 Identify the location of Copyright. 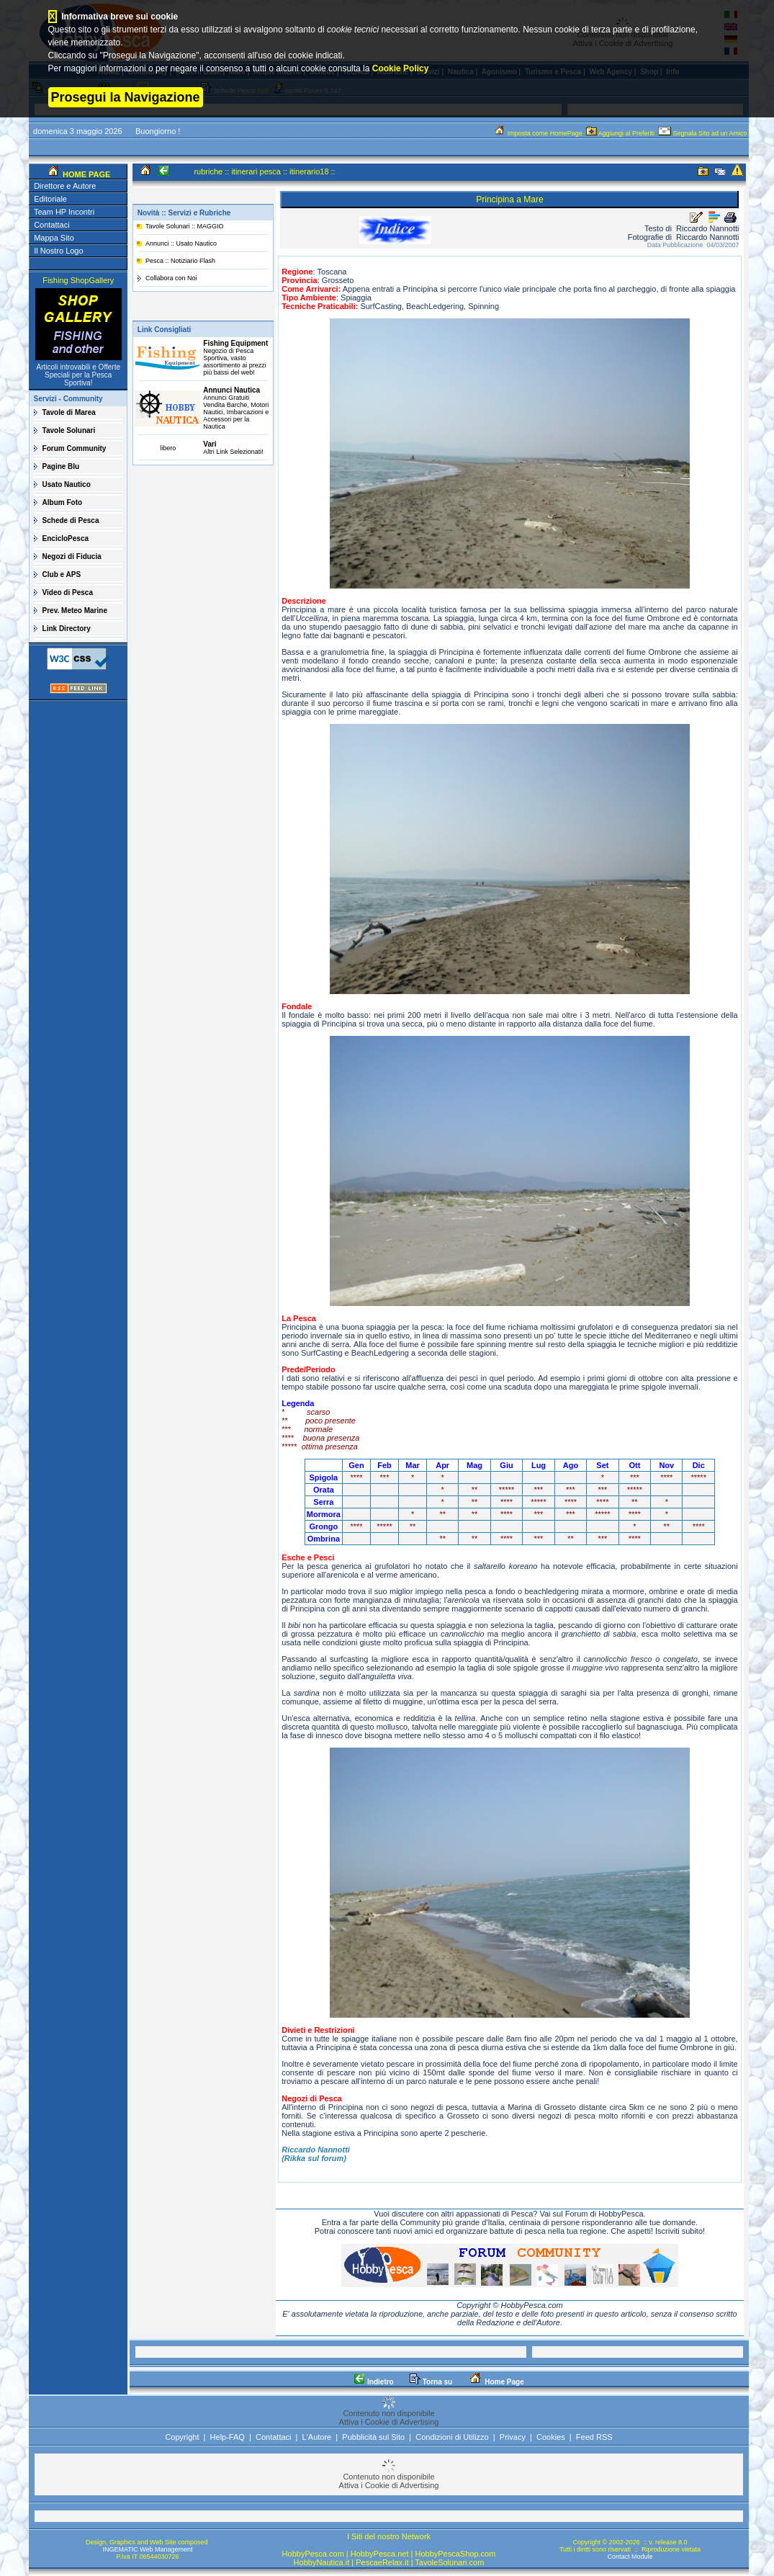
(182, 2437).